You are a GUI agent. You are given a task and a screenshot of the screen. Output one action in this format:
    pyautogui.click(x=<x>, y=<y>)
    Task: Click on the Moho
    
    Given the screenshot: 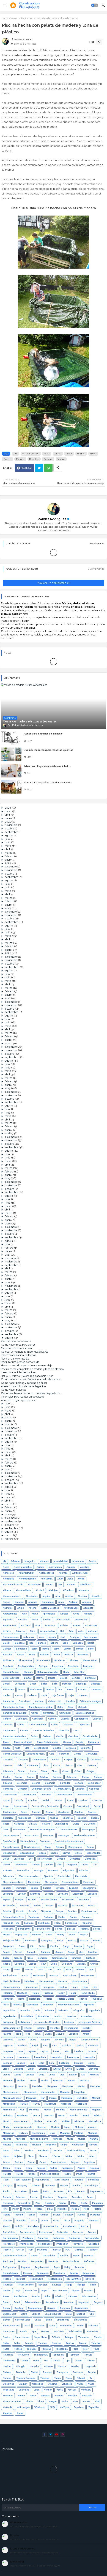 What is the action you would take?
    pyautogui.click(x=67, y=2127)
    